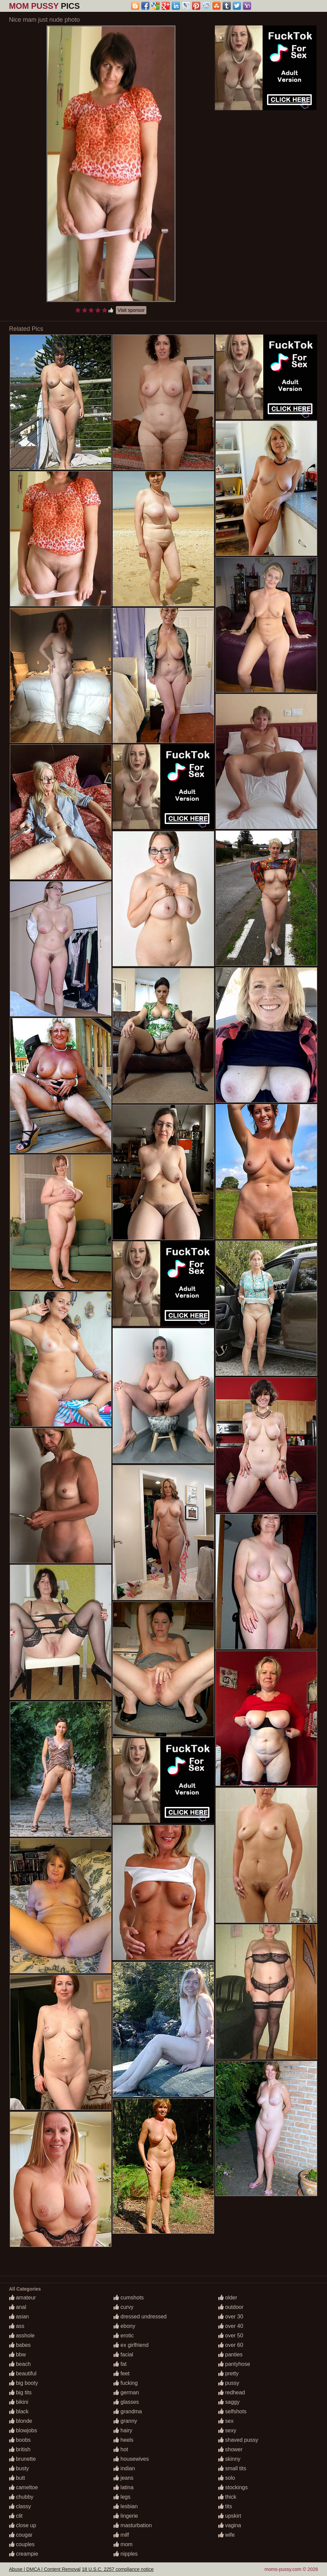 Image resolution: width=327 pixels, height=2576 pixels. What do you see at coordinates (125, 2421) in the screenshot?
I see `granny` at bounding box center [125, 2421].